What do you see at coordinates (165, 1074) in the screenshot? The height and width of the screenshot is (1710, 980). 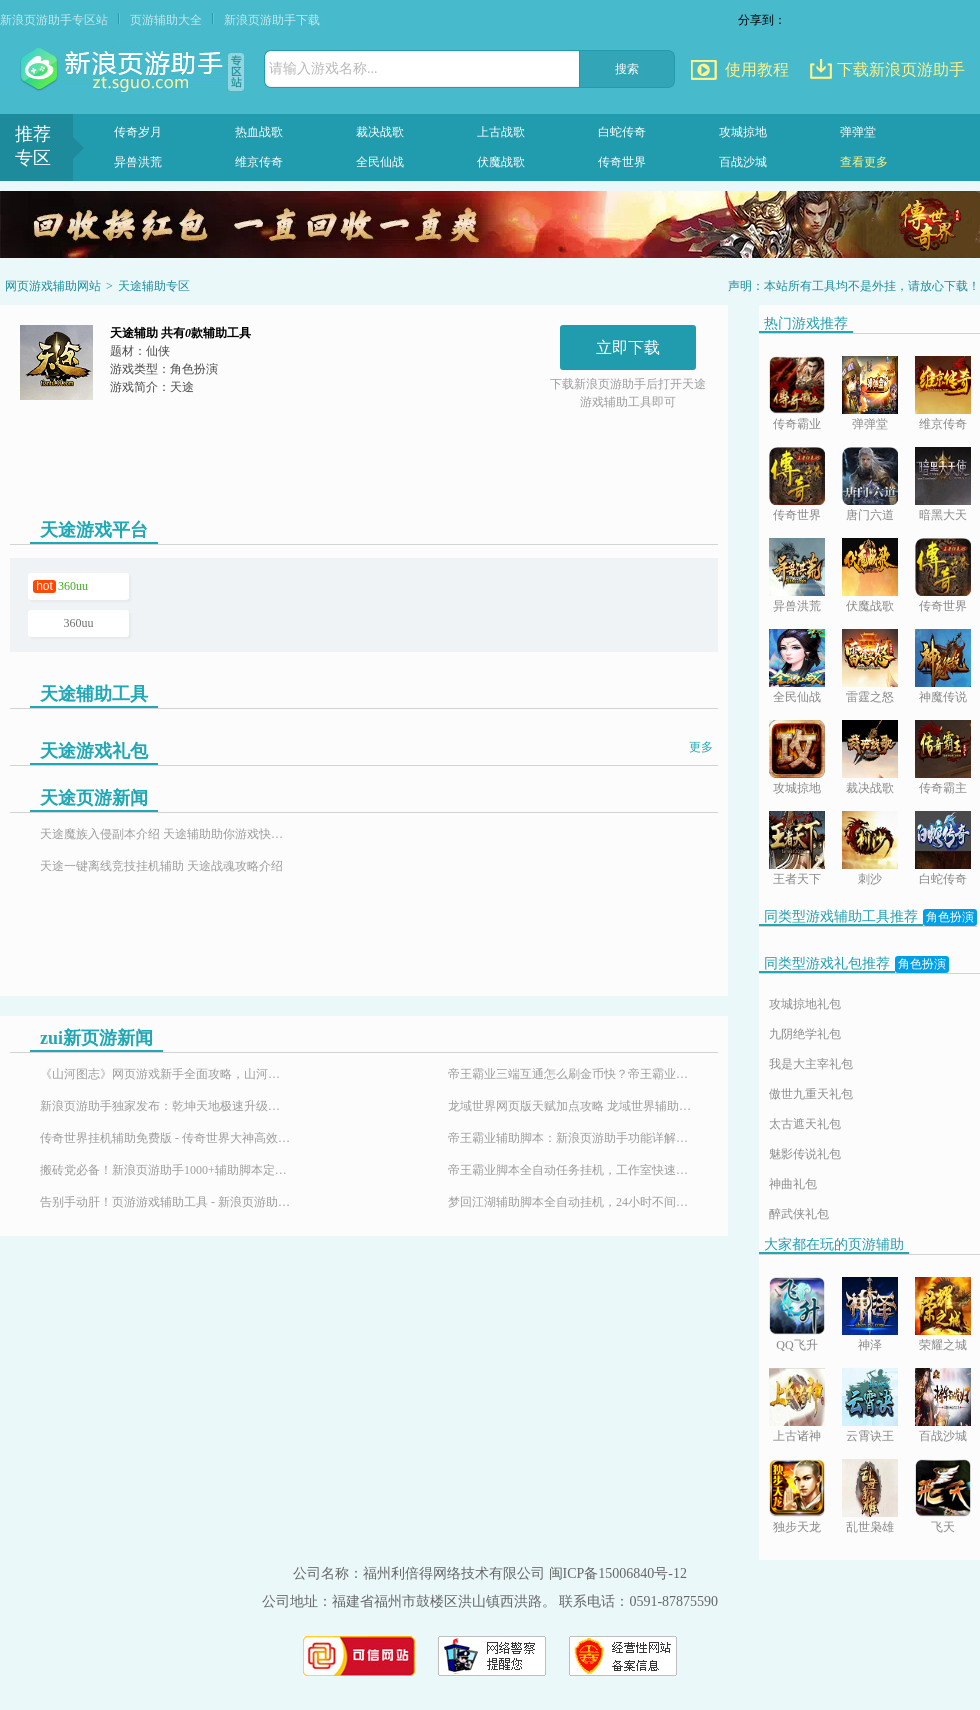 I see `《山河图志》网页游戏新手全面攻略，山河图志辅助怎么用？` at bounding box center [165, 1074].